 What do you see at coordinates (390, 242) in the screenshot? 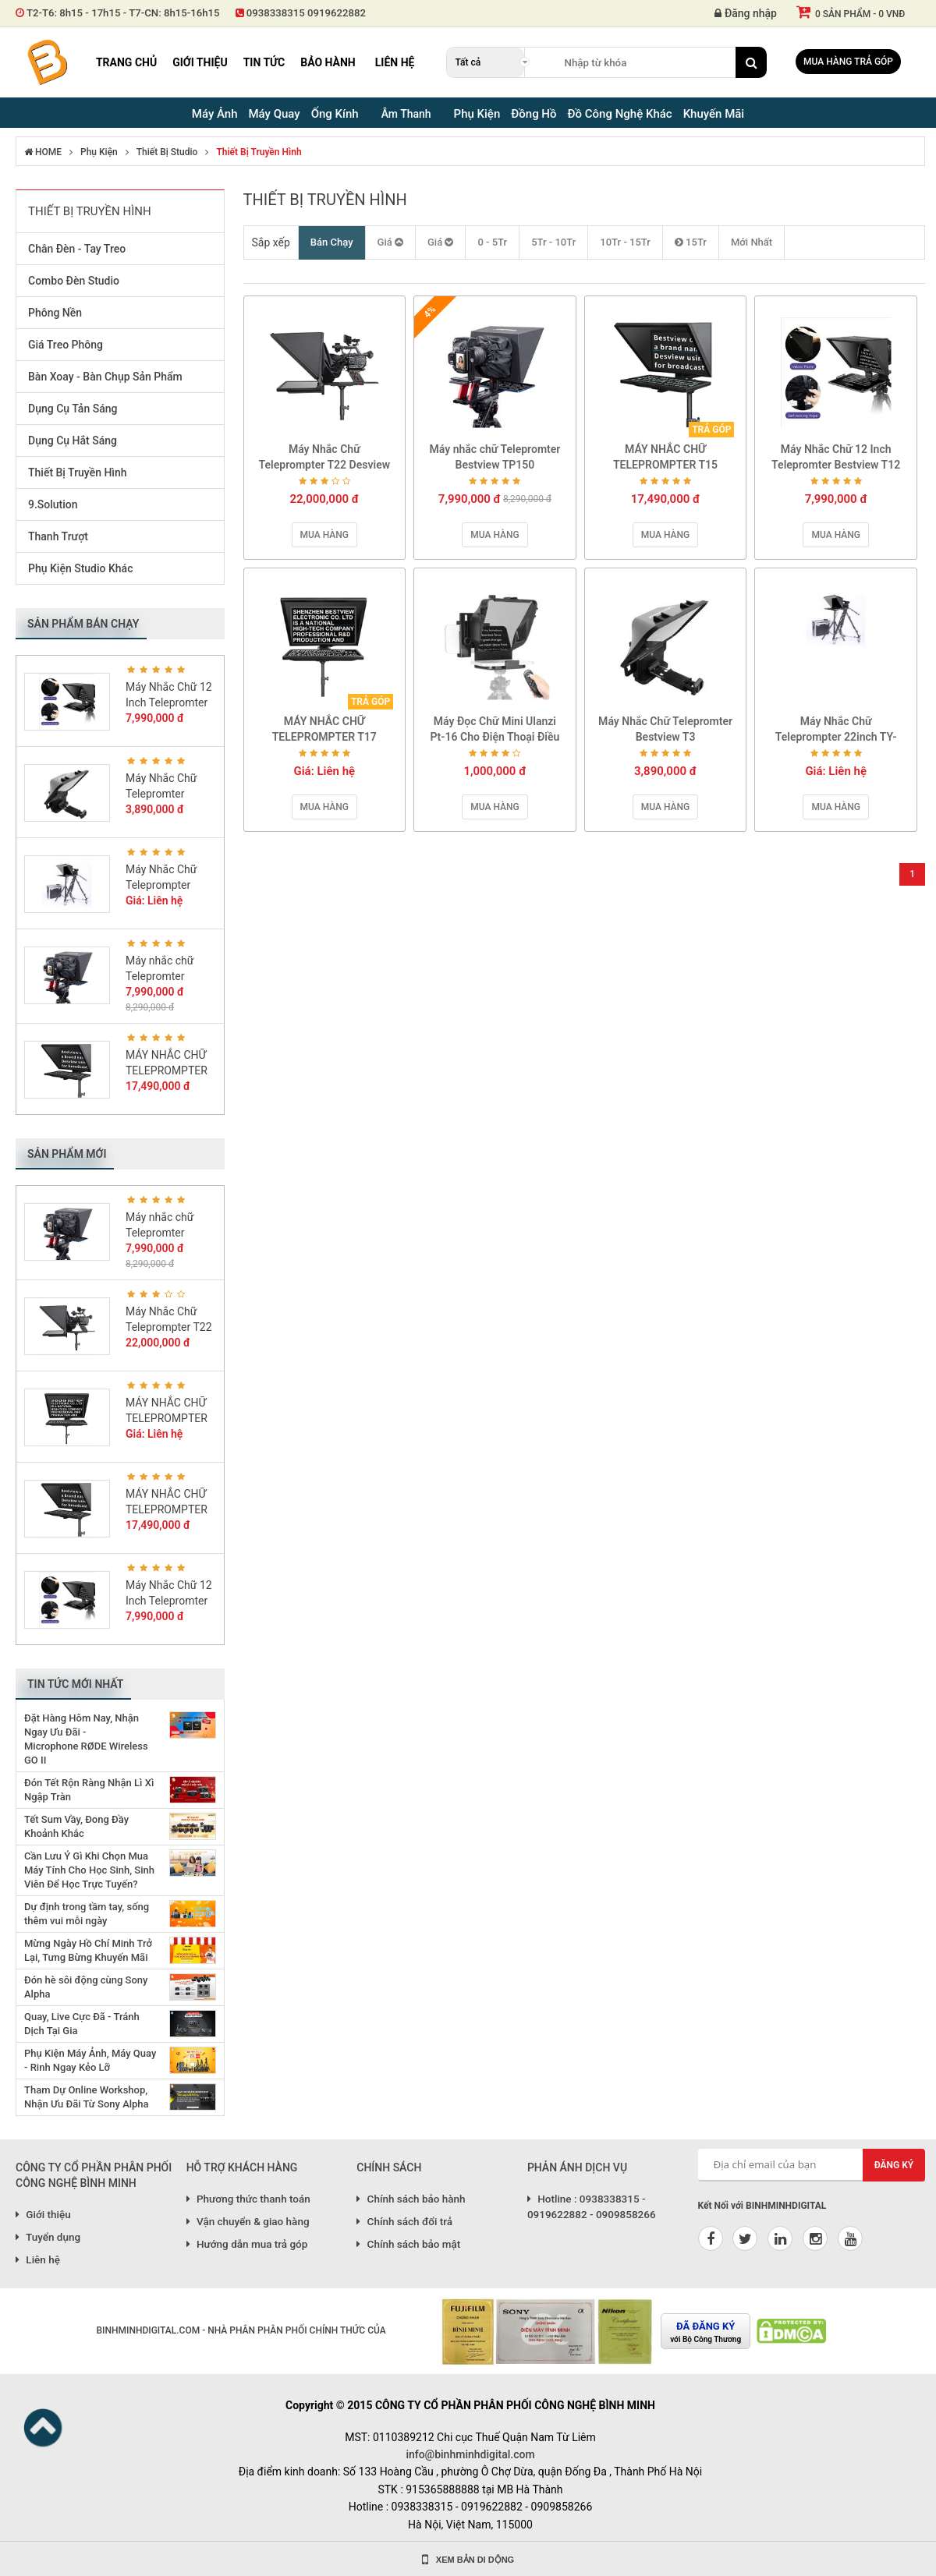
I see `Giá` at bounding box center [390, 242].